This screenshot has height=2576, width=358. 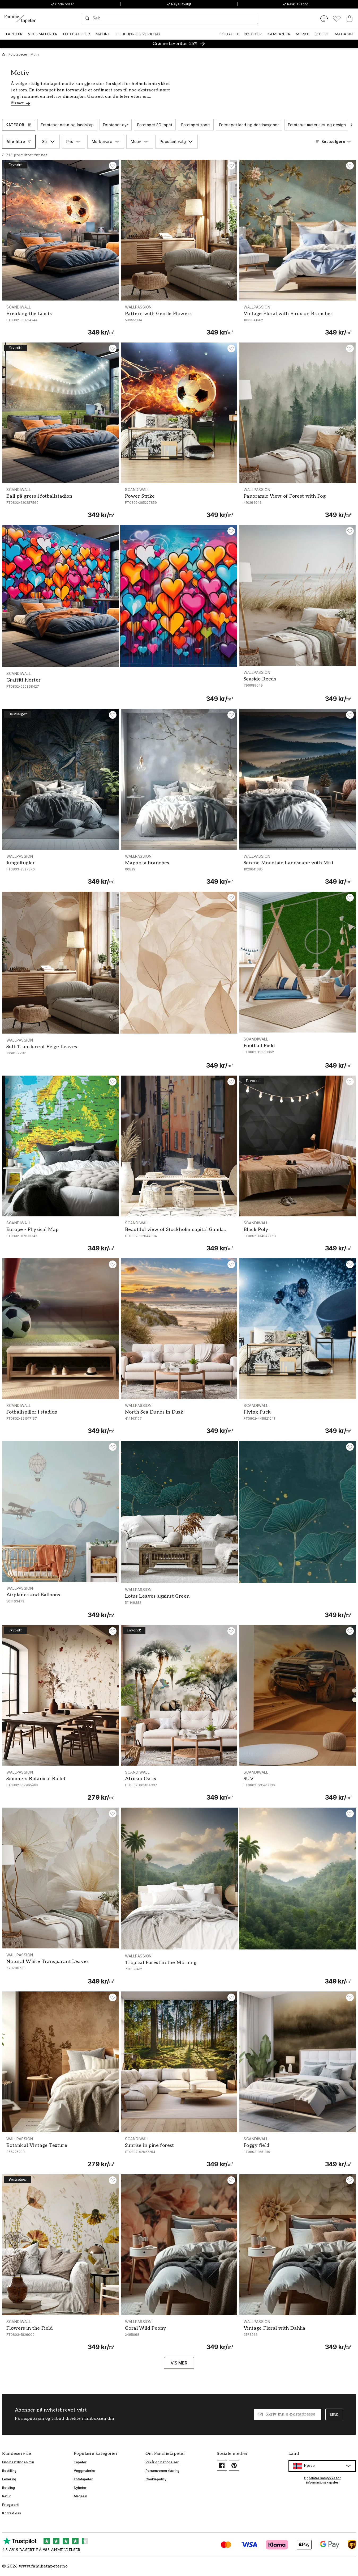 I want to click on [Serene Mountain Landscape with Mist], so click(x=297, y=870).